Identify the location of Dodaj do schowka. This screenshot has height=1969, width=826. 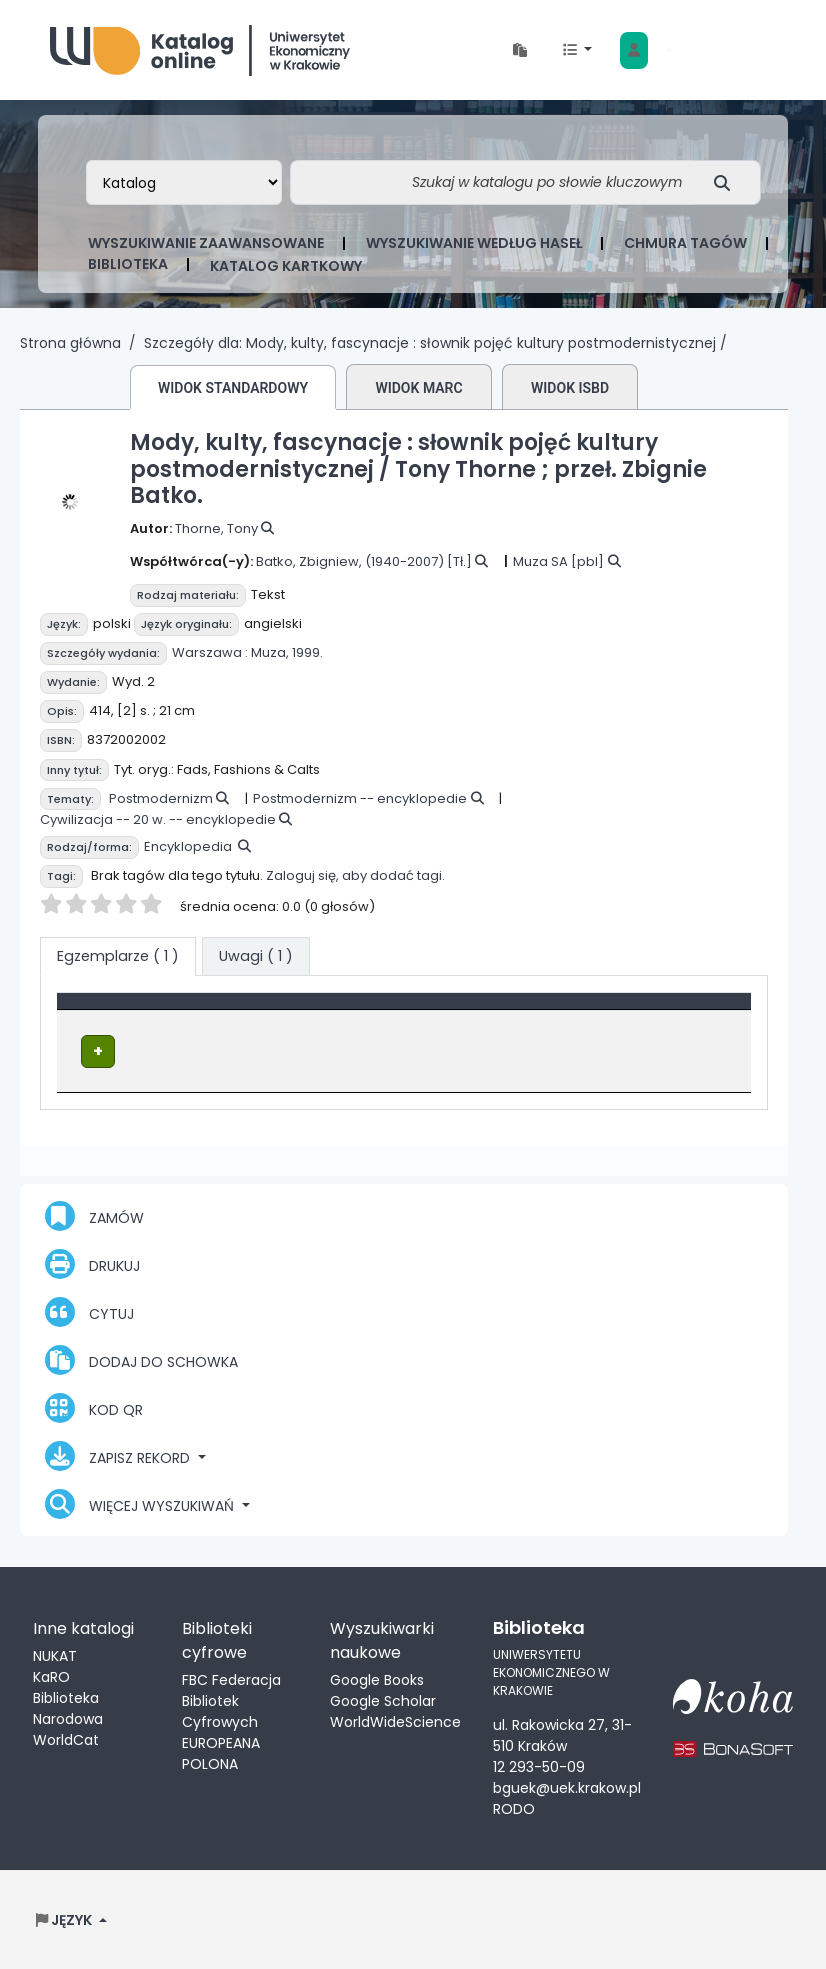
(141, 1358).